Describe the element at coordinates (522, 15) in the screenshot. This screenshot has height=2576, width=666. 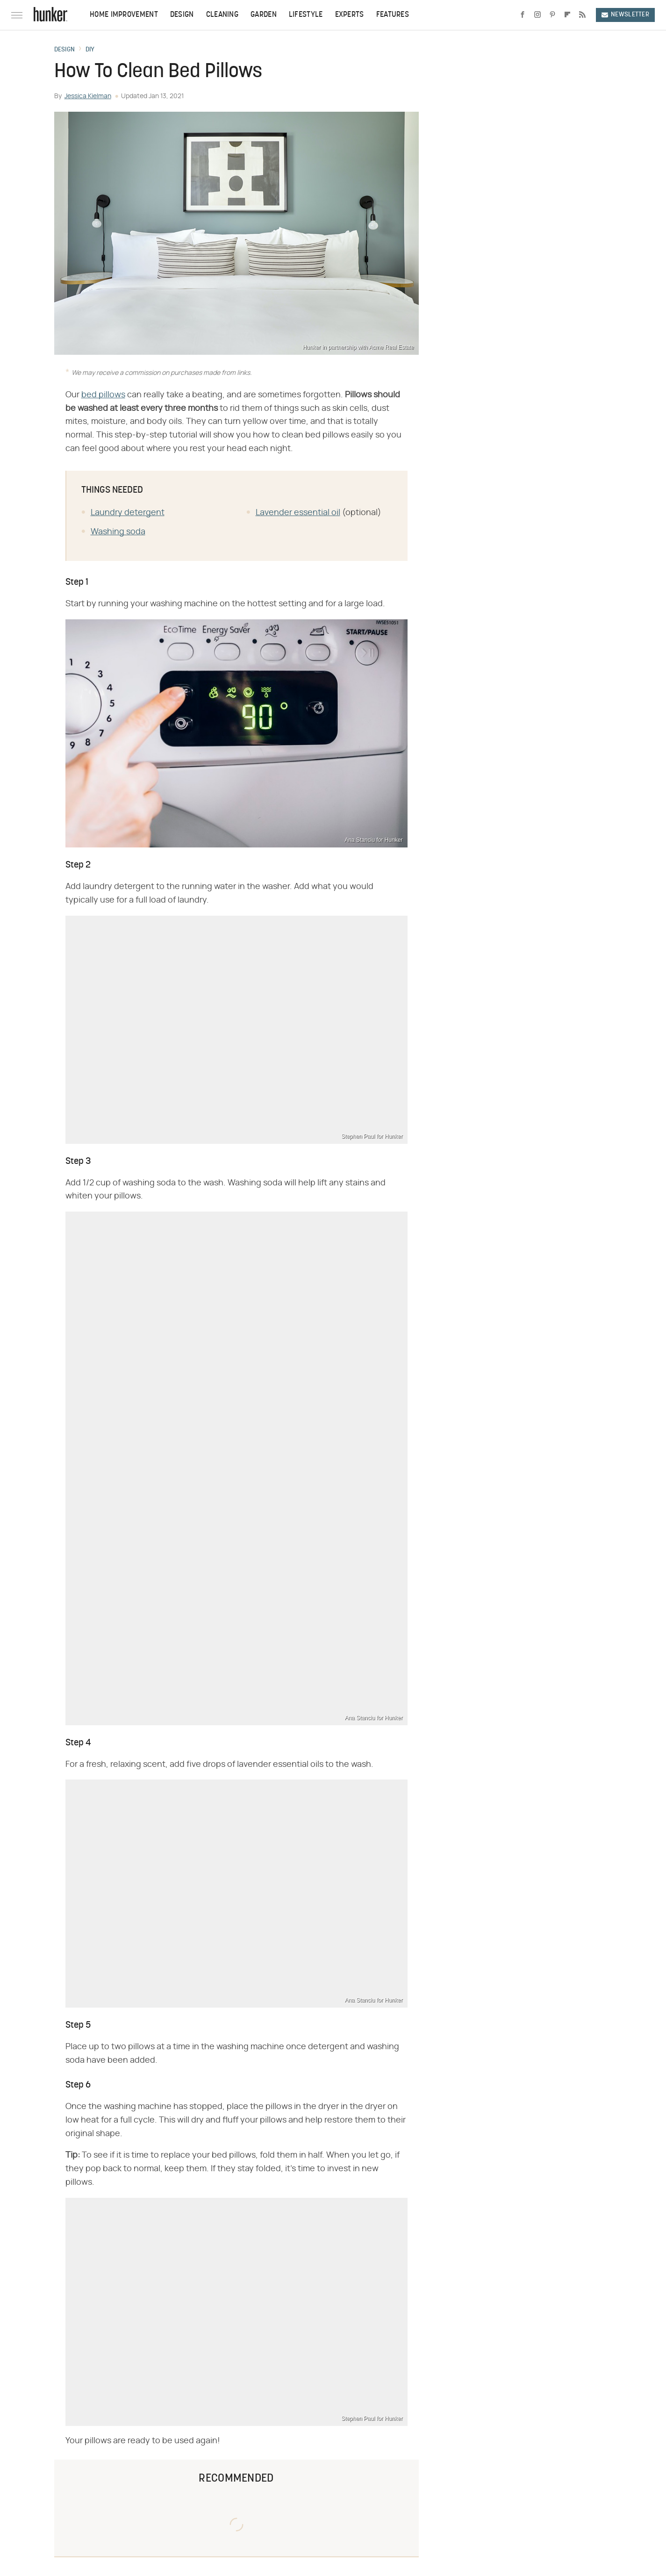
I see `[Facebook]` at that location.